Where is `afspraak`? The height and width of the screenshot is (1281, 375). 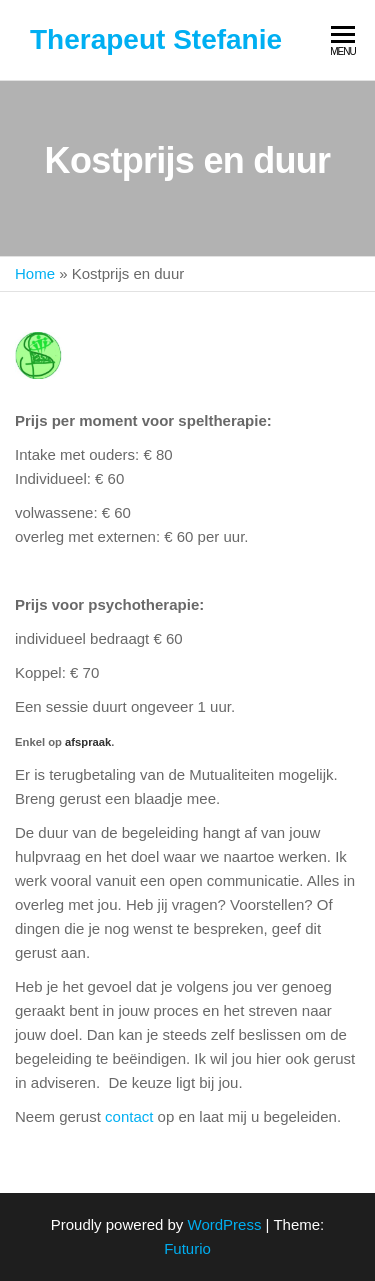 afspraak is located at coordinates (88, 742).